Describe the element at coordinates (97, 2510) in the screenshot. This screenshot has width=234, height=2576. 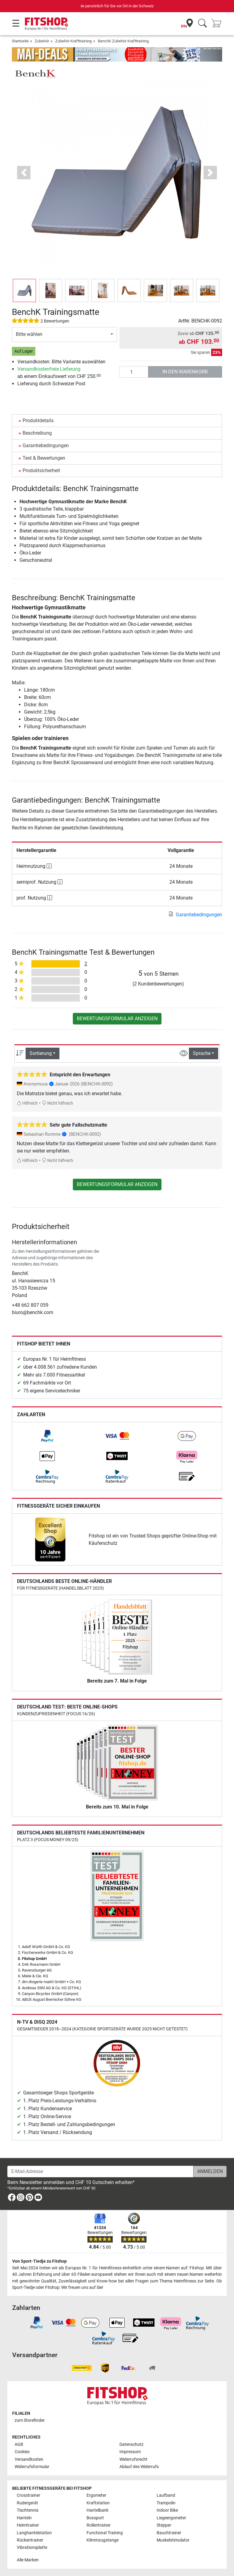
I see `Hantelbank` at that location.